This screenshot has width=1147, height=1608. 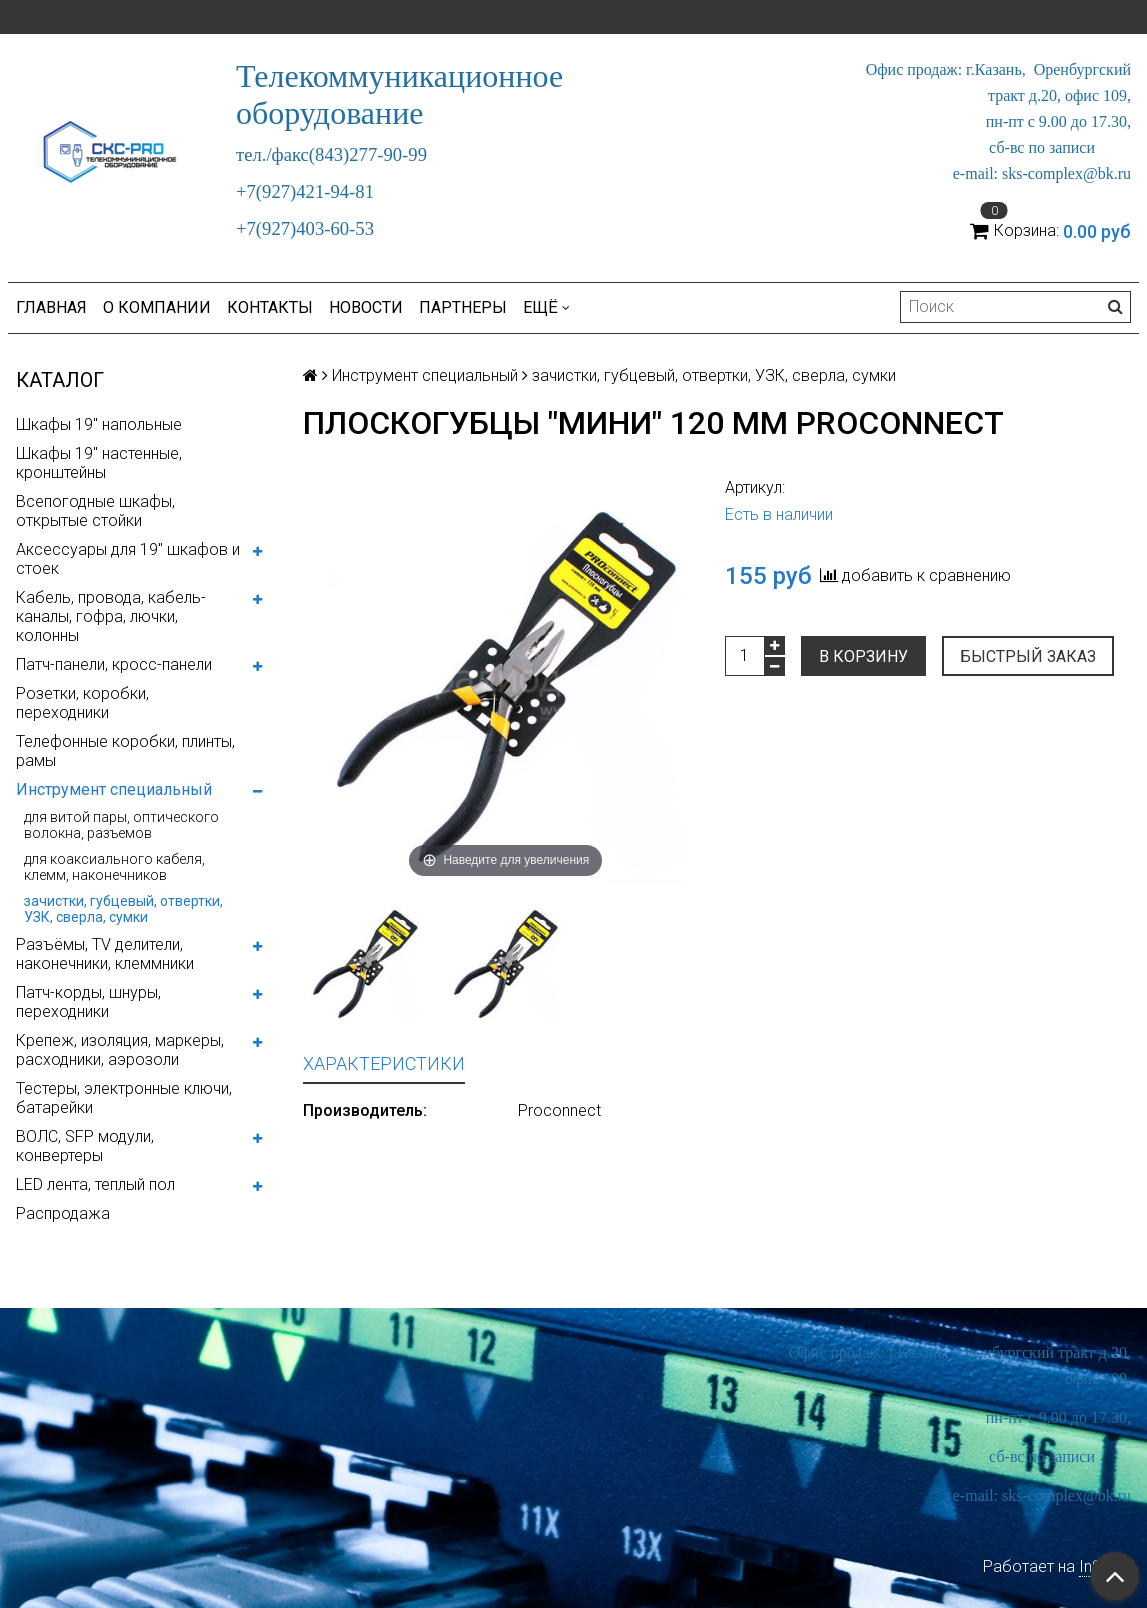 I want to click on Тестеры, электронные ключи, батарейки, so click(x=124, y=1098).